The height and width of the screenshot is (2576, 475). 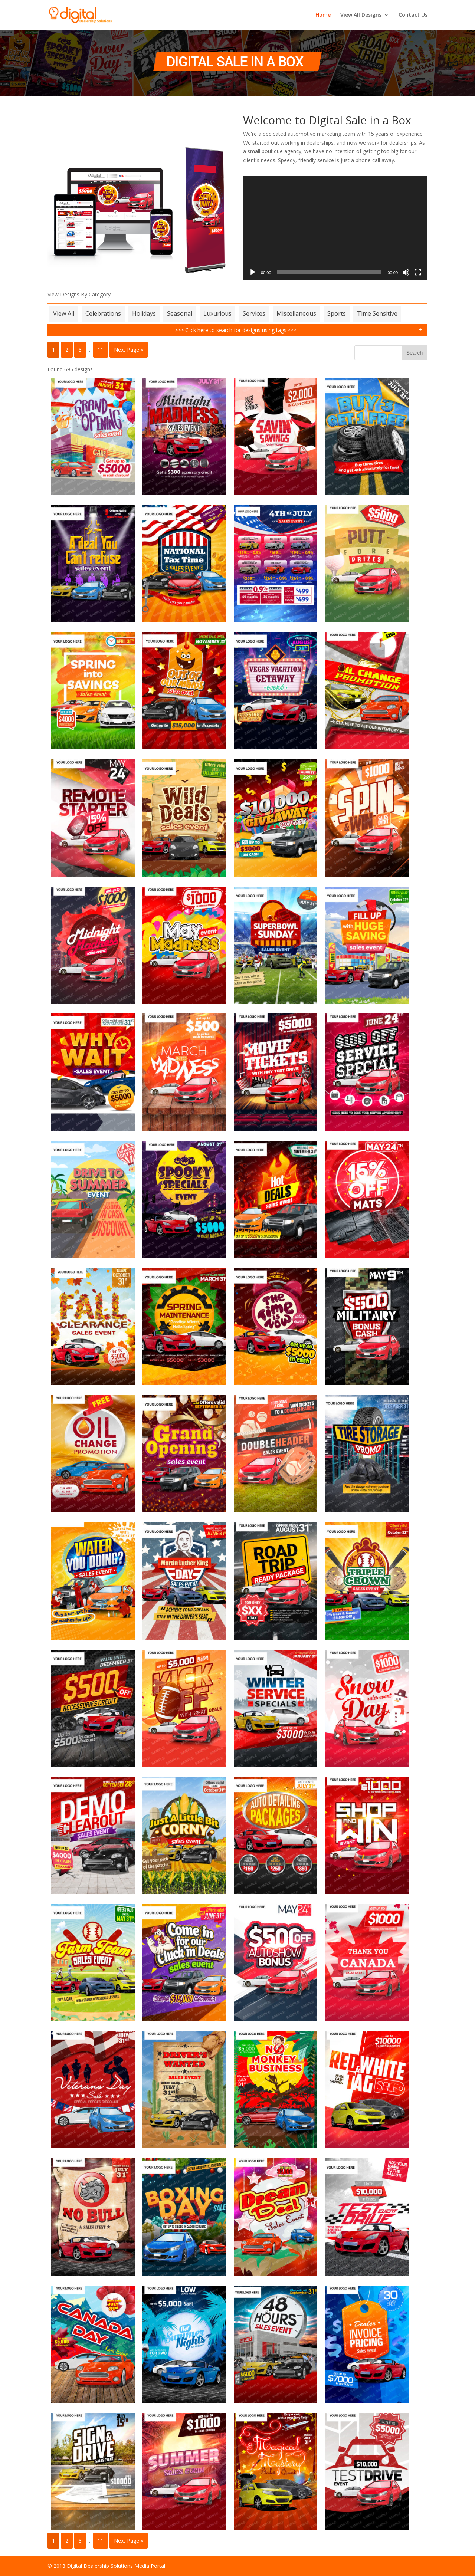 What do you see at coordinates (101, 349) in the screenshot?
I see `11` at bounding box center [101, 349].